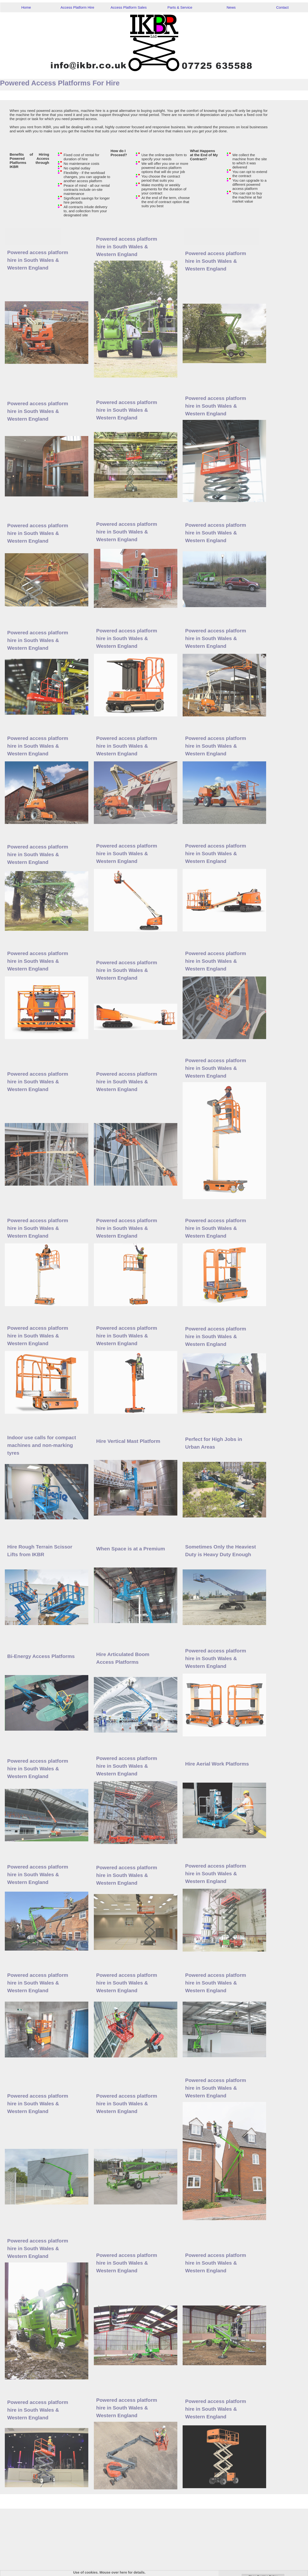 The height and width of the screenshot is (2576, 308). I want to click on Access Platform Sales, so click(128, 7).